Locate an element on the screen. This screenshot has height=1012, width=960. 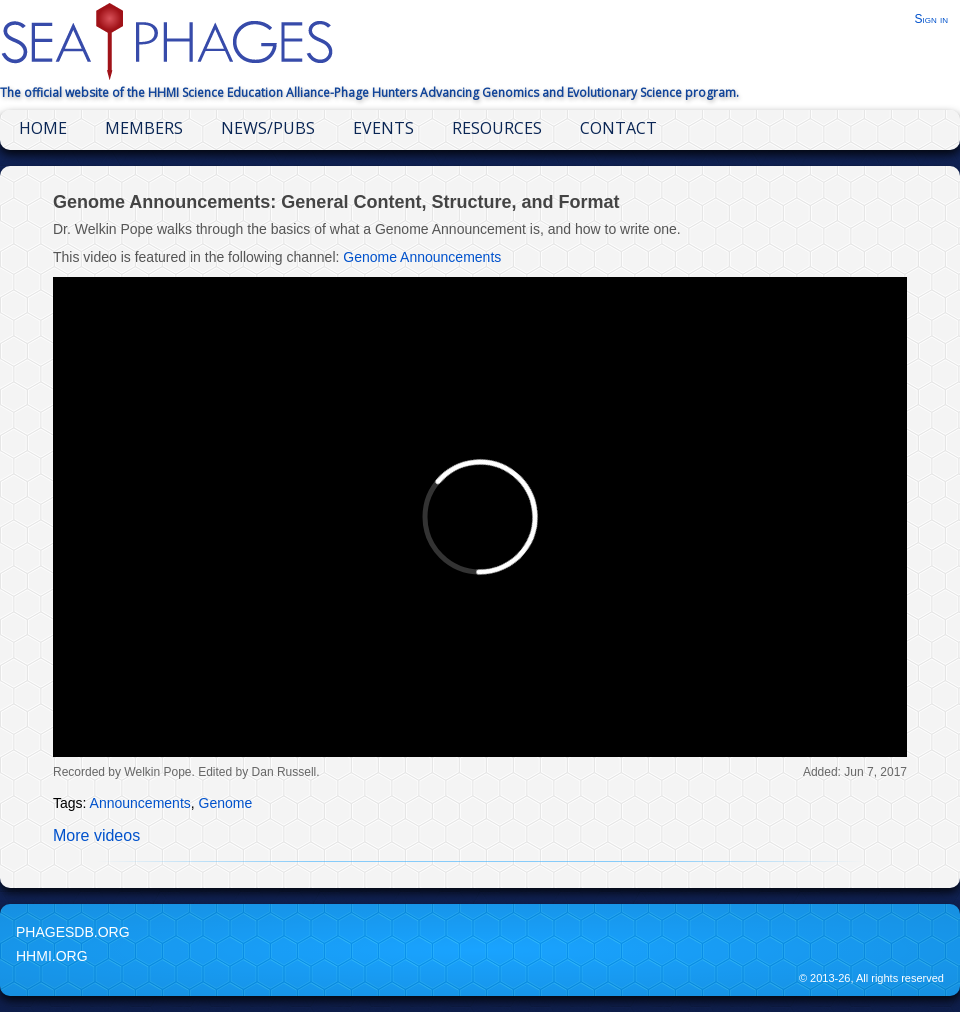
Genome Announcements is located at coordinates (422, 257).